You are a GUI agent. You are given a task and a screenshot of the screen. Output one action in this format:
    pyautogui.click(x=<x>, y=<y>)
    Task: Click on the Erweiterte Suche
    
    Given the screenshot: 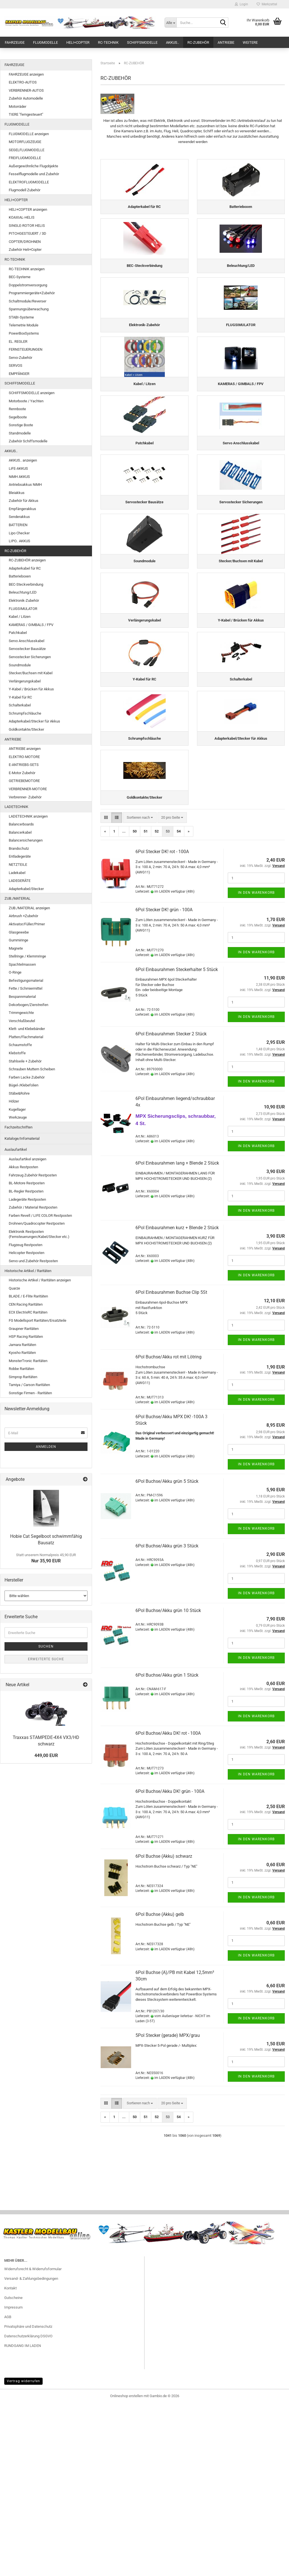 What is the action you would take?
    pyautogui.click(x=46, y=1659)
    